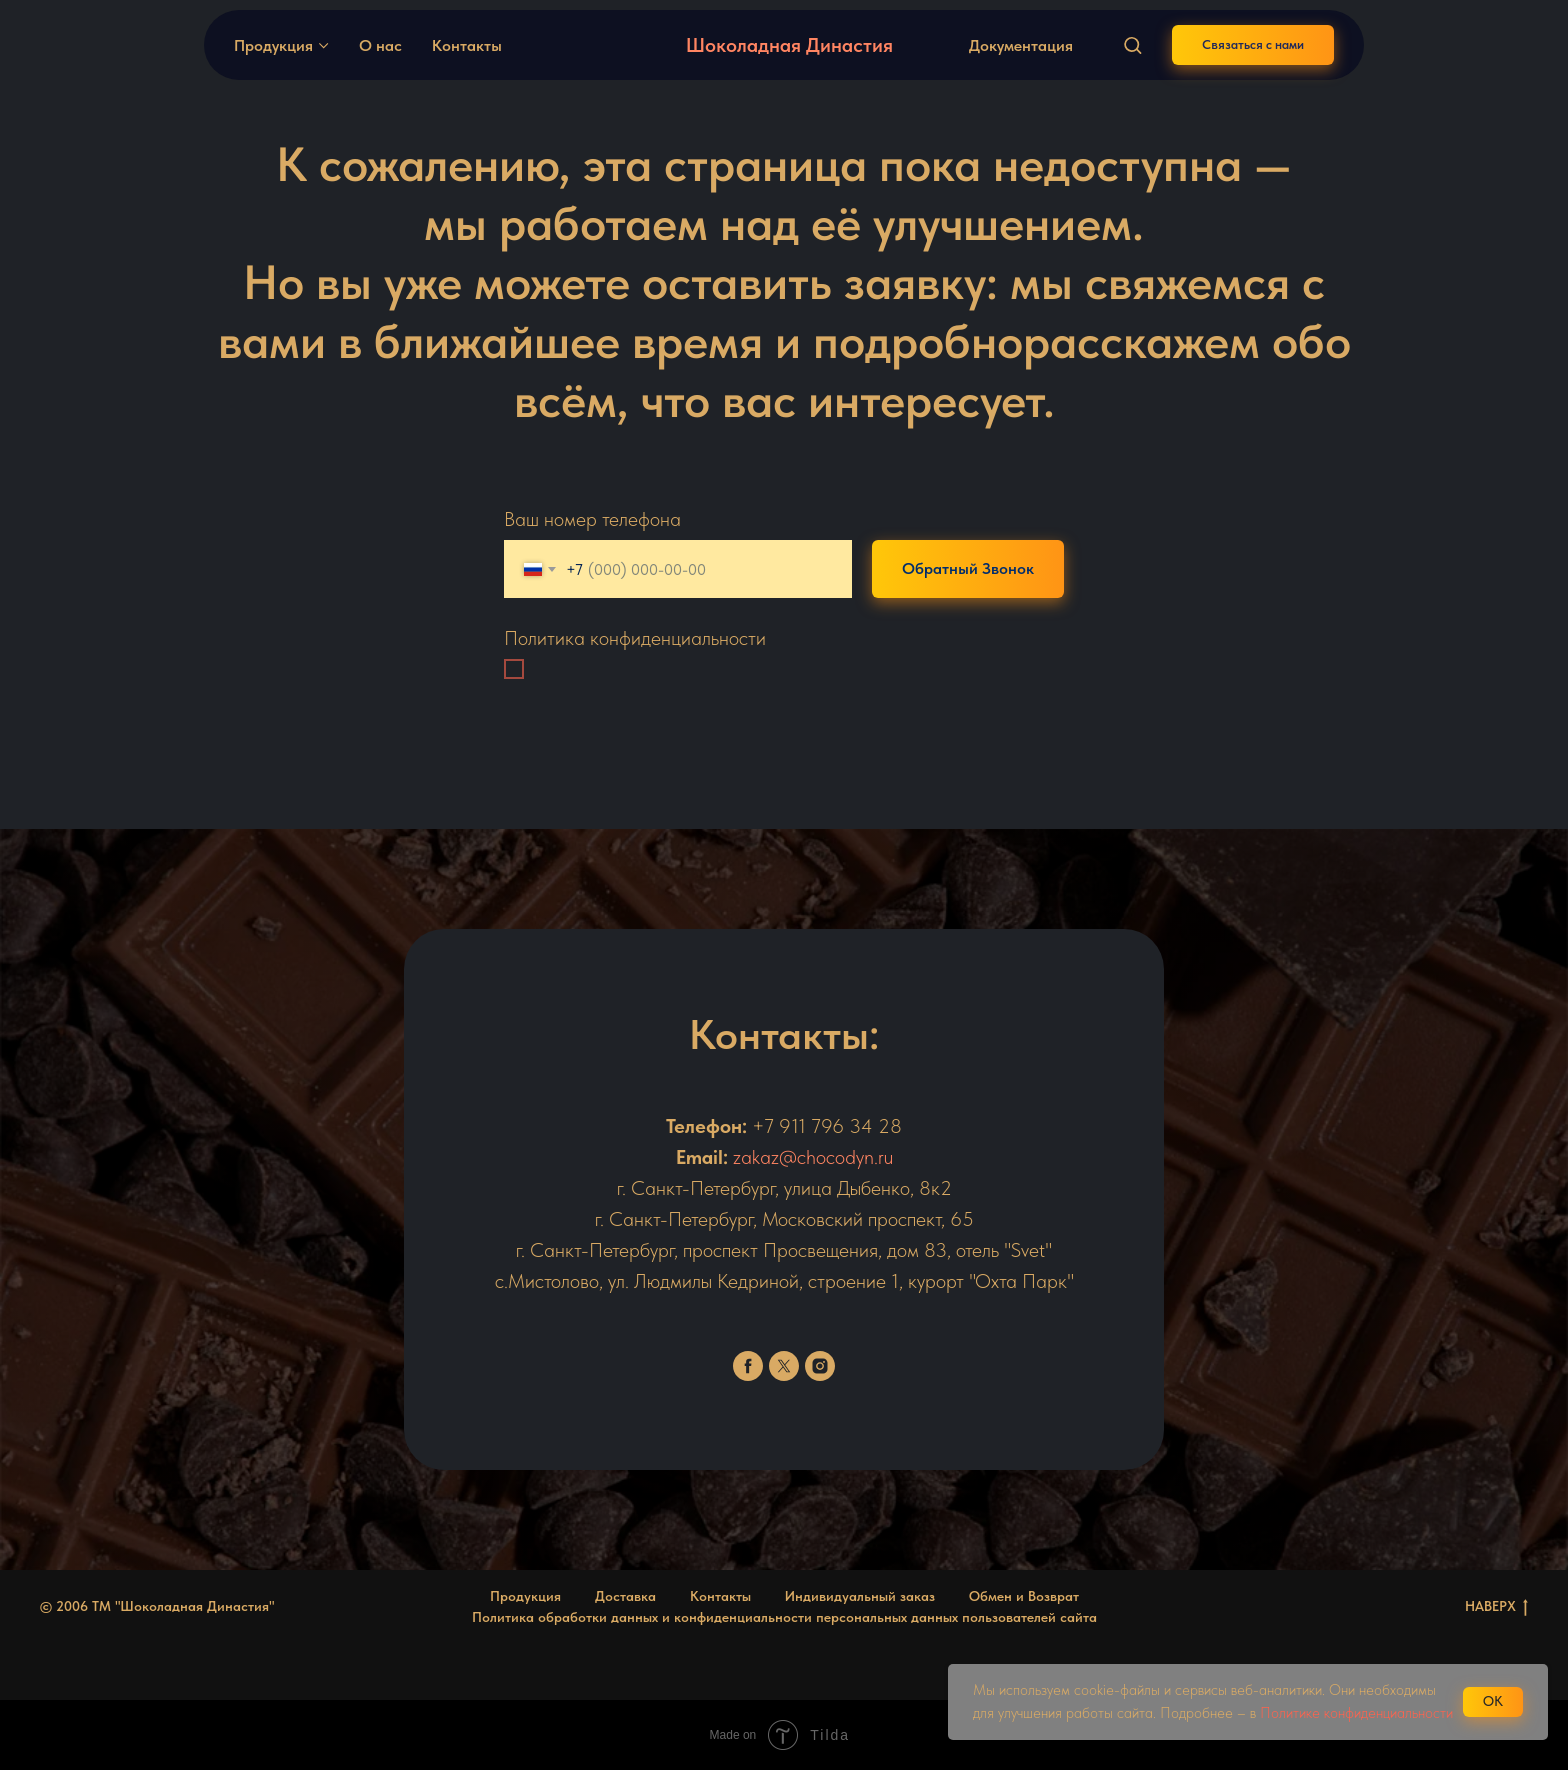 Image resolution: width=1568 pixels, height=1770 pixels. I want to click on Документация, so click(1021, 45).